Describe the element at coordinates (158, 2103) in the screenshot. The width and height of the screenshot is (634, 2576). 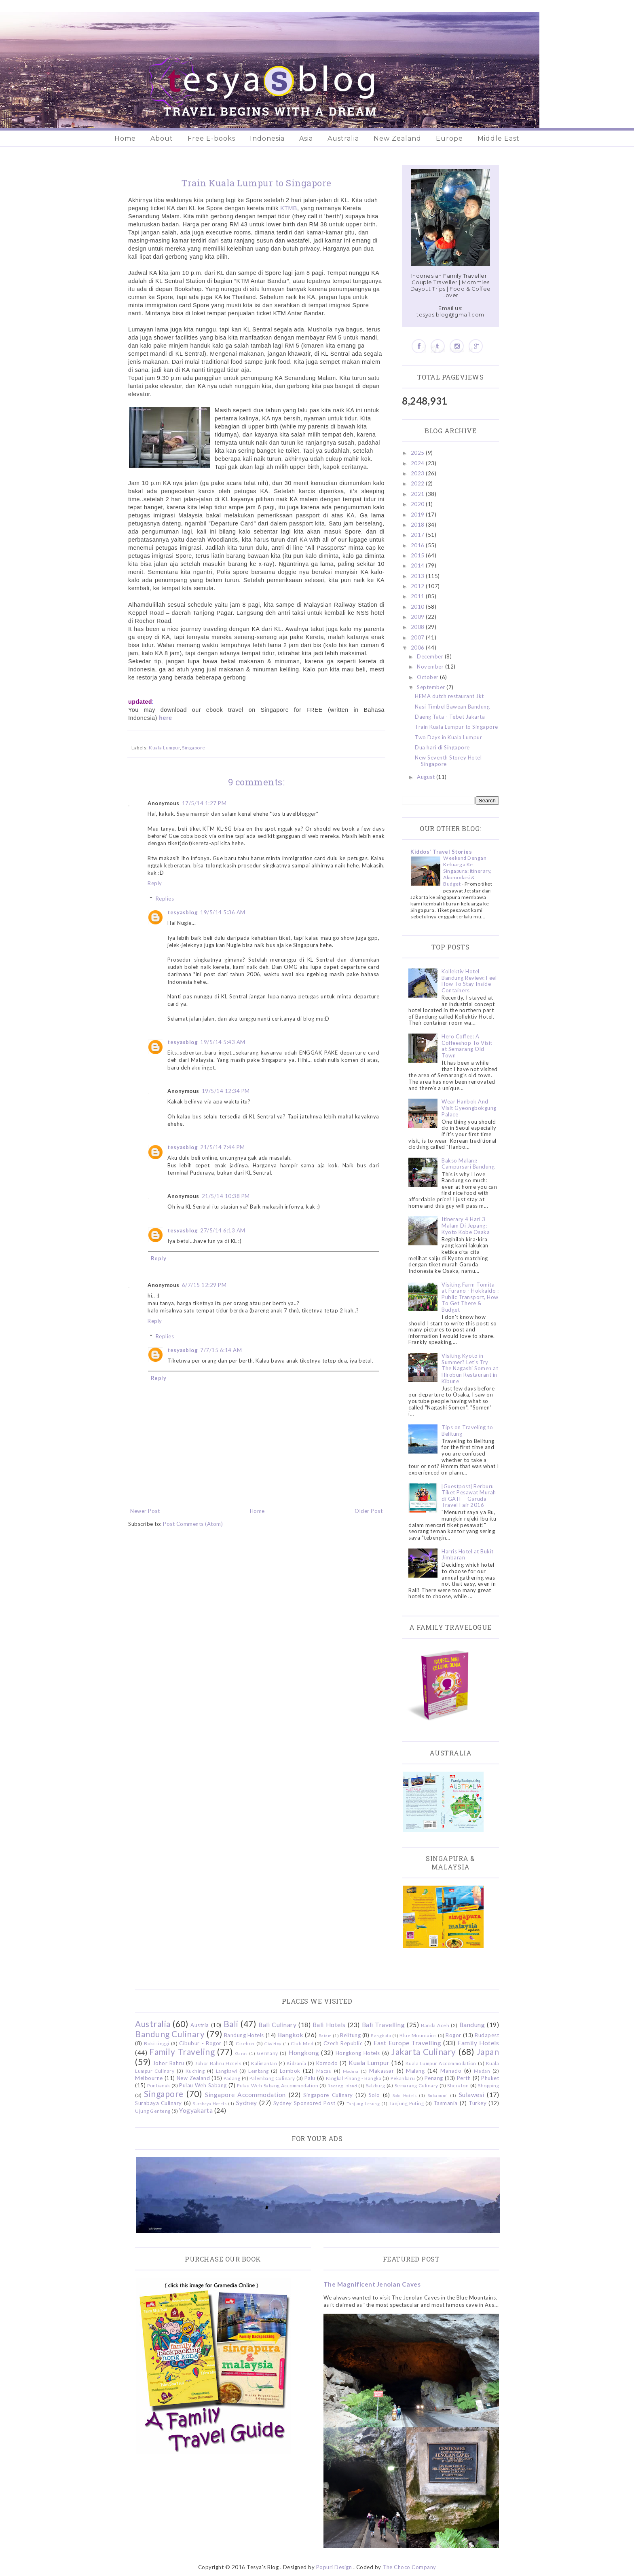
I see `Surabaya Culinary` at that location.